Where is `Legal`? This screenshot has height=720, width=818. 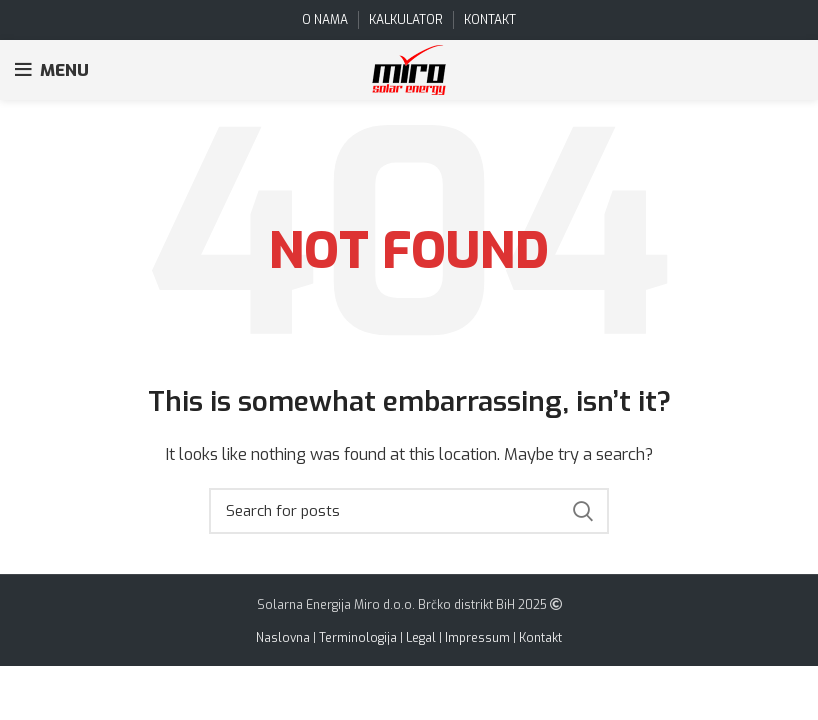
Legal is located at coordinates (421, 638).